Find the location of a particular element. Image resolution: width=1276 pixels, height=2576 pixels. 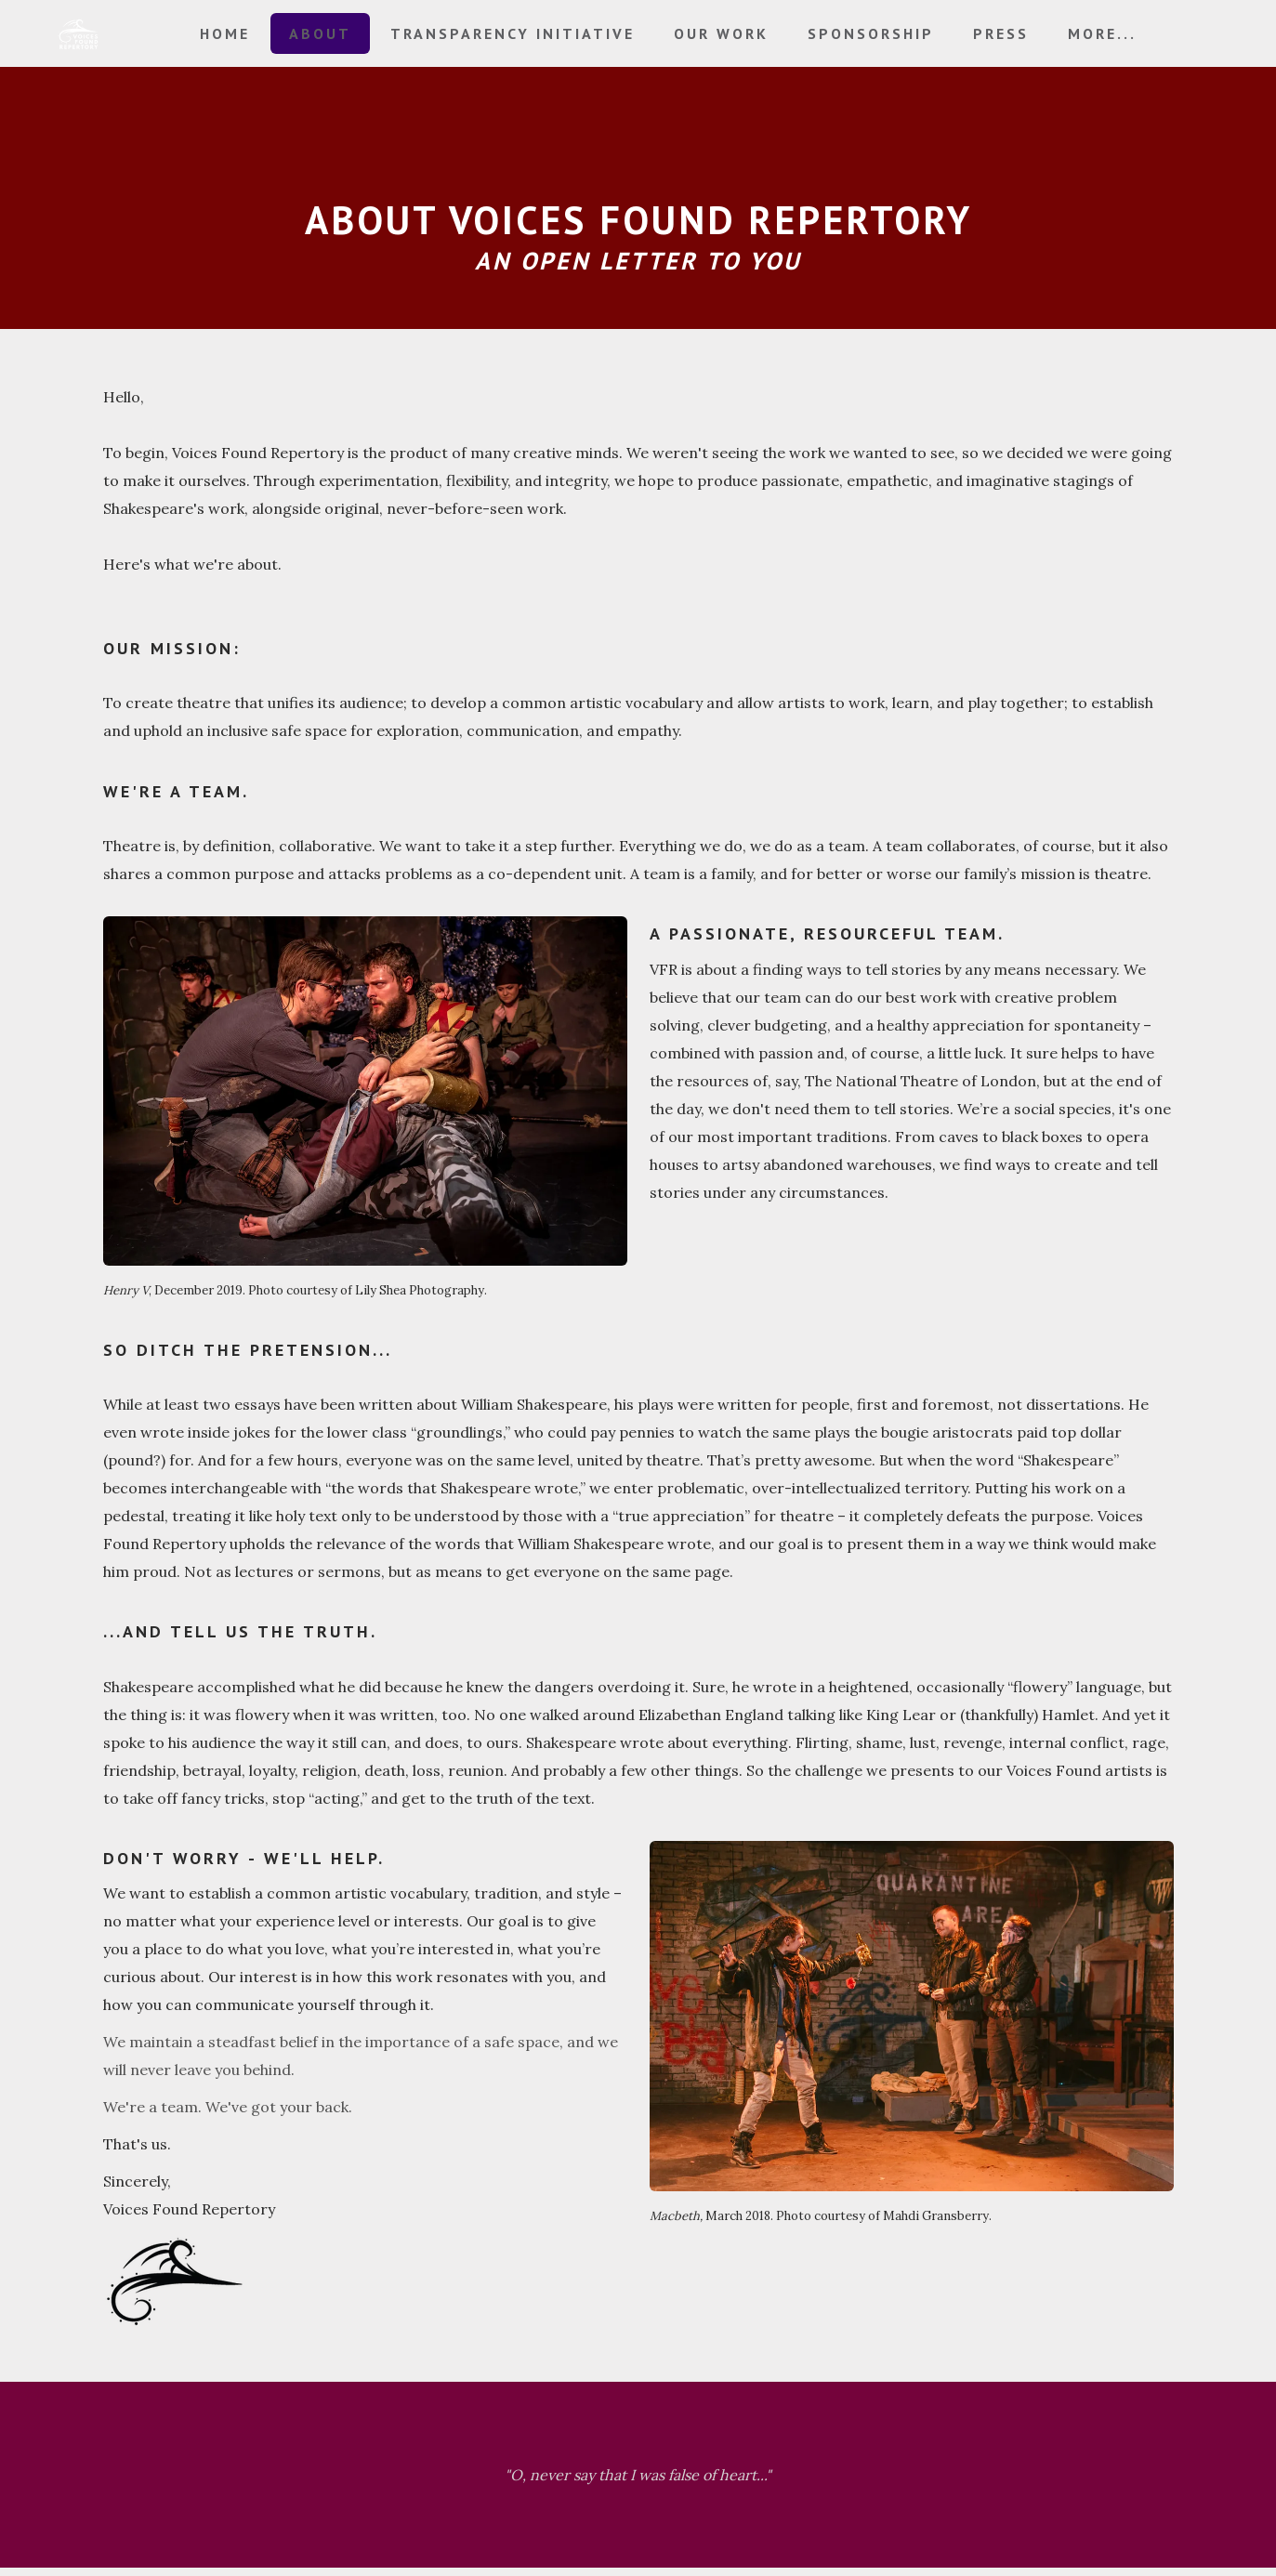

About is located at coordinates (320, 33).